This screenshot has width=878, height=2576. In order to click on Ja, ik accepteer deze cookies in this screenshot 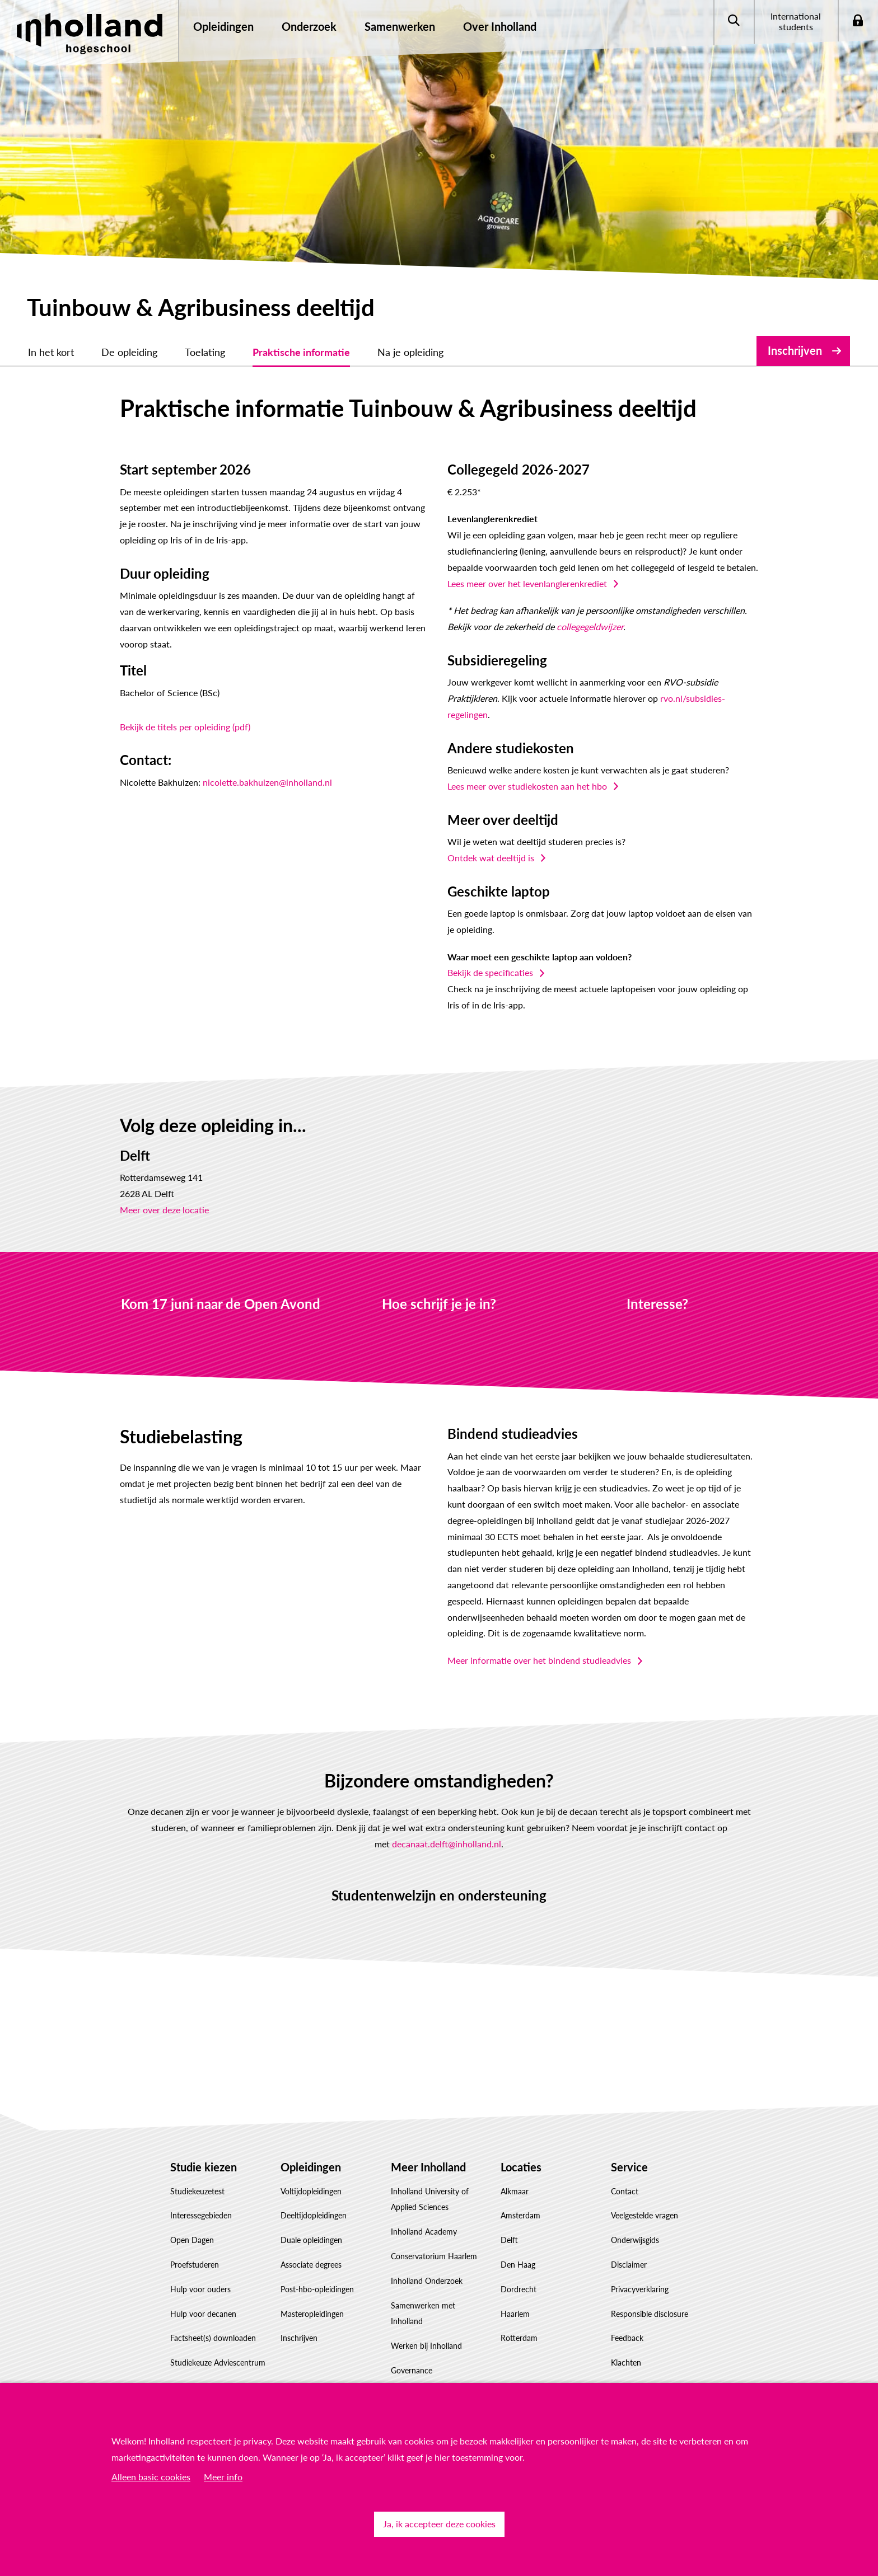, I will do `click(439, 2523)`.